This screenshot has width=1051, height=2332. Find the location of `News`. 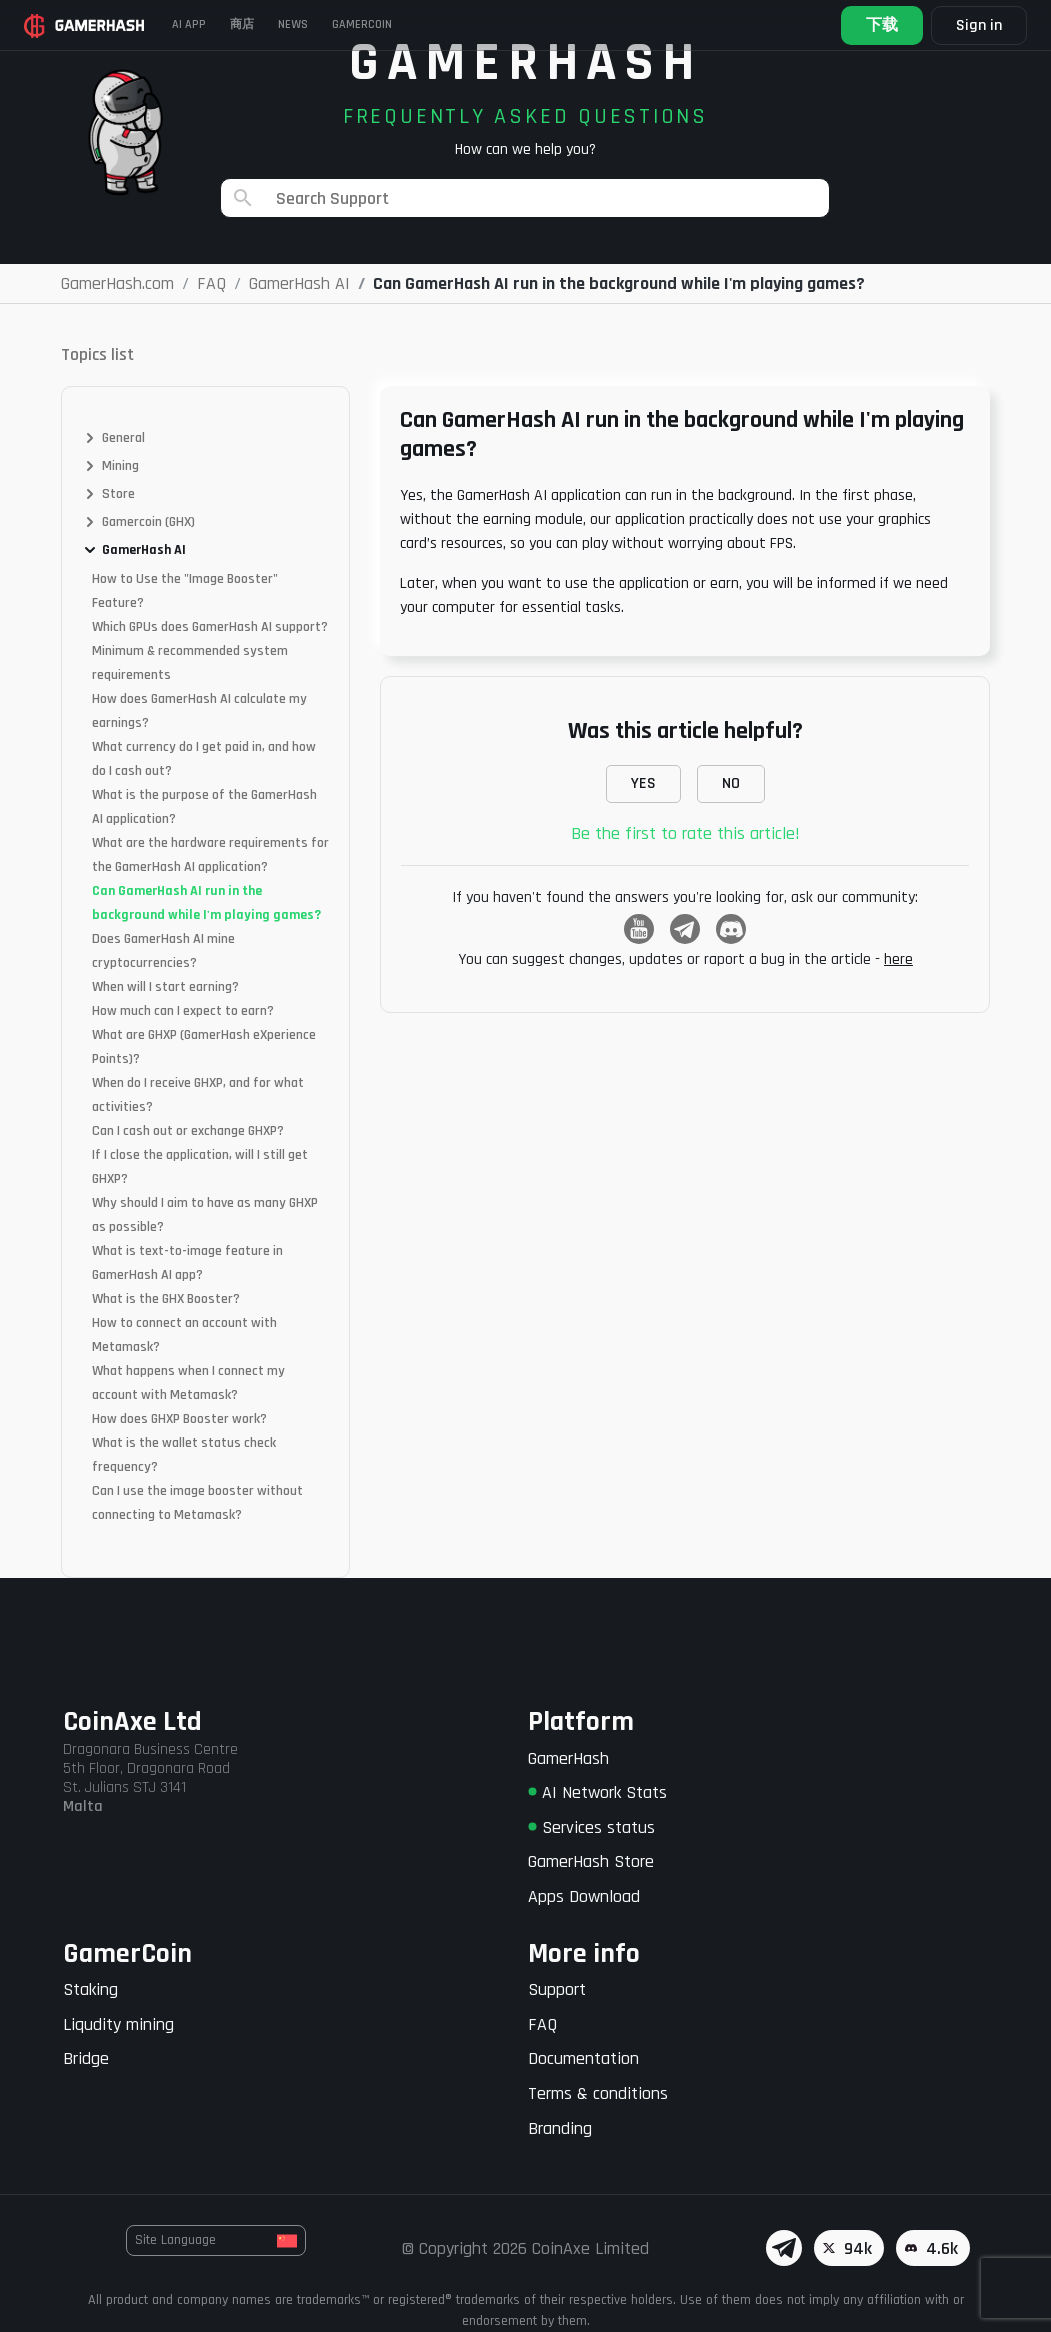

News is located at coordinates (293, 24).